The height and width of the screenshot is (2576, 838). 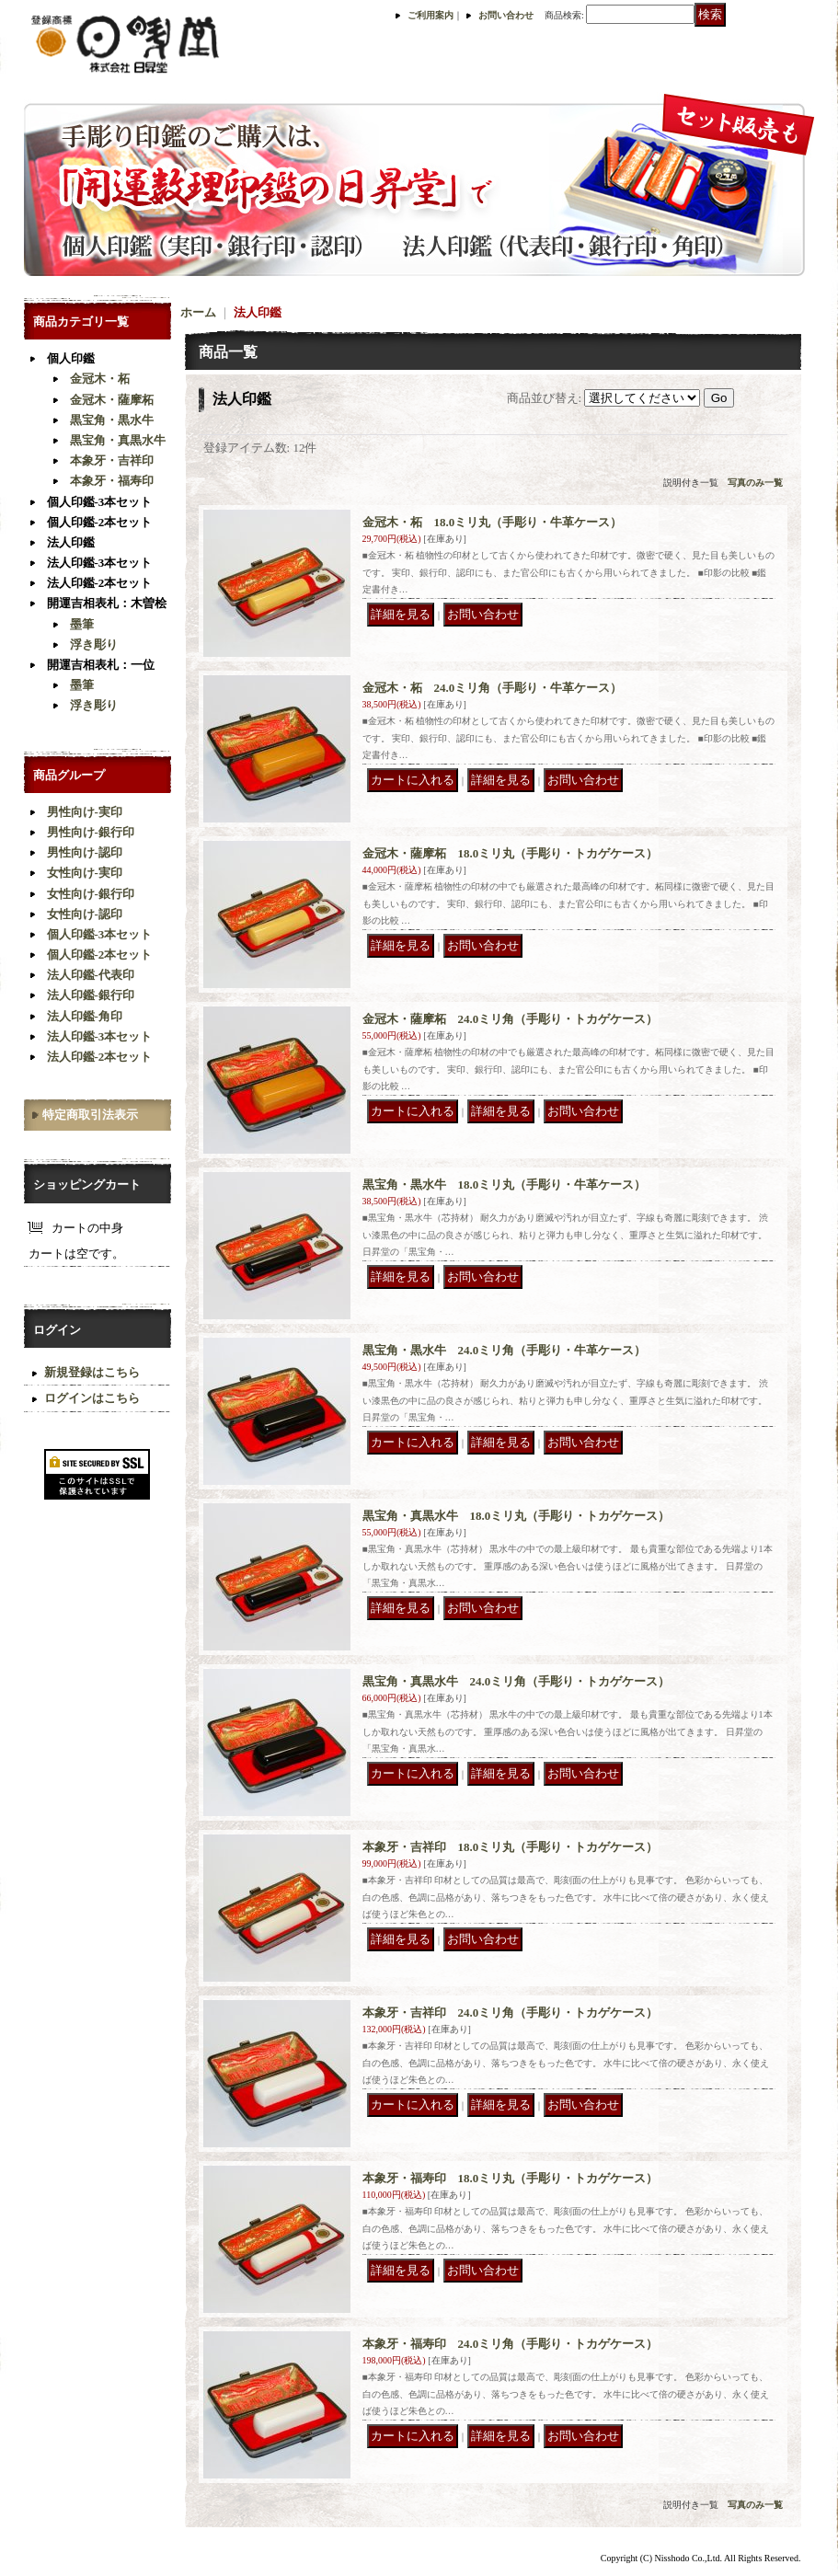 What do you see at coordinates (755, 482) in the screenshot?
I see `写真のみ一覧` at bounding box center [755, 482].